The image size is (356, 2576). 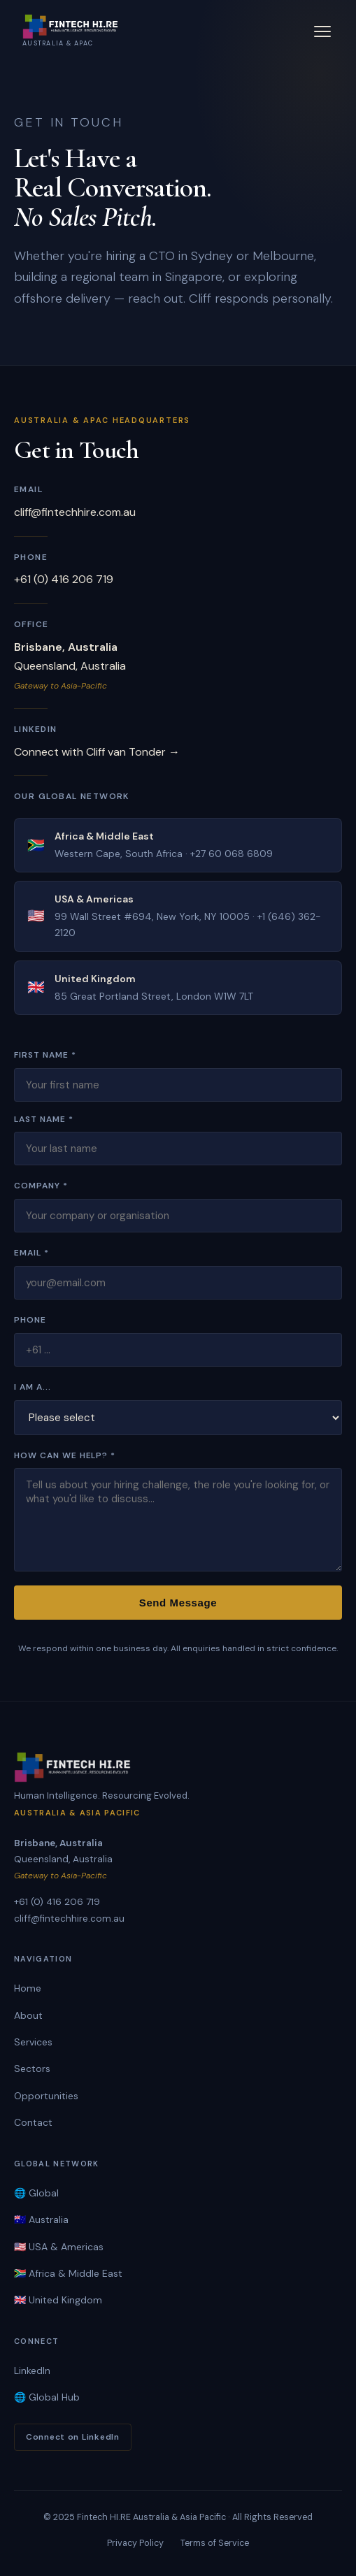 What do you see at coordinates (214, 2543) in the screenshot?
I see `Terms of Service` at bounding box center [214, 2543].